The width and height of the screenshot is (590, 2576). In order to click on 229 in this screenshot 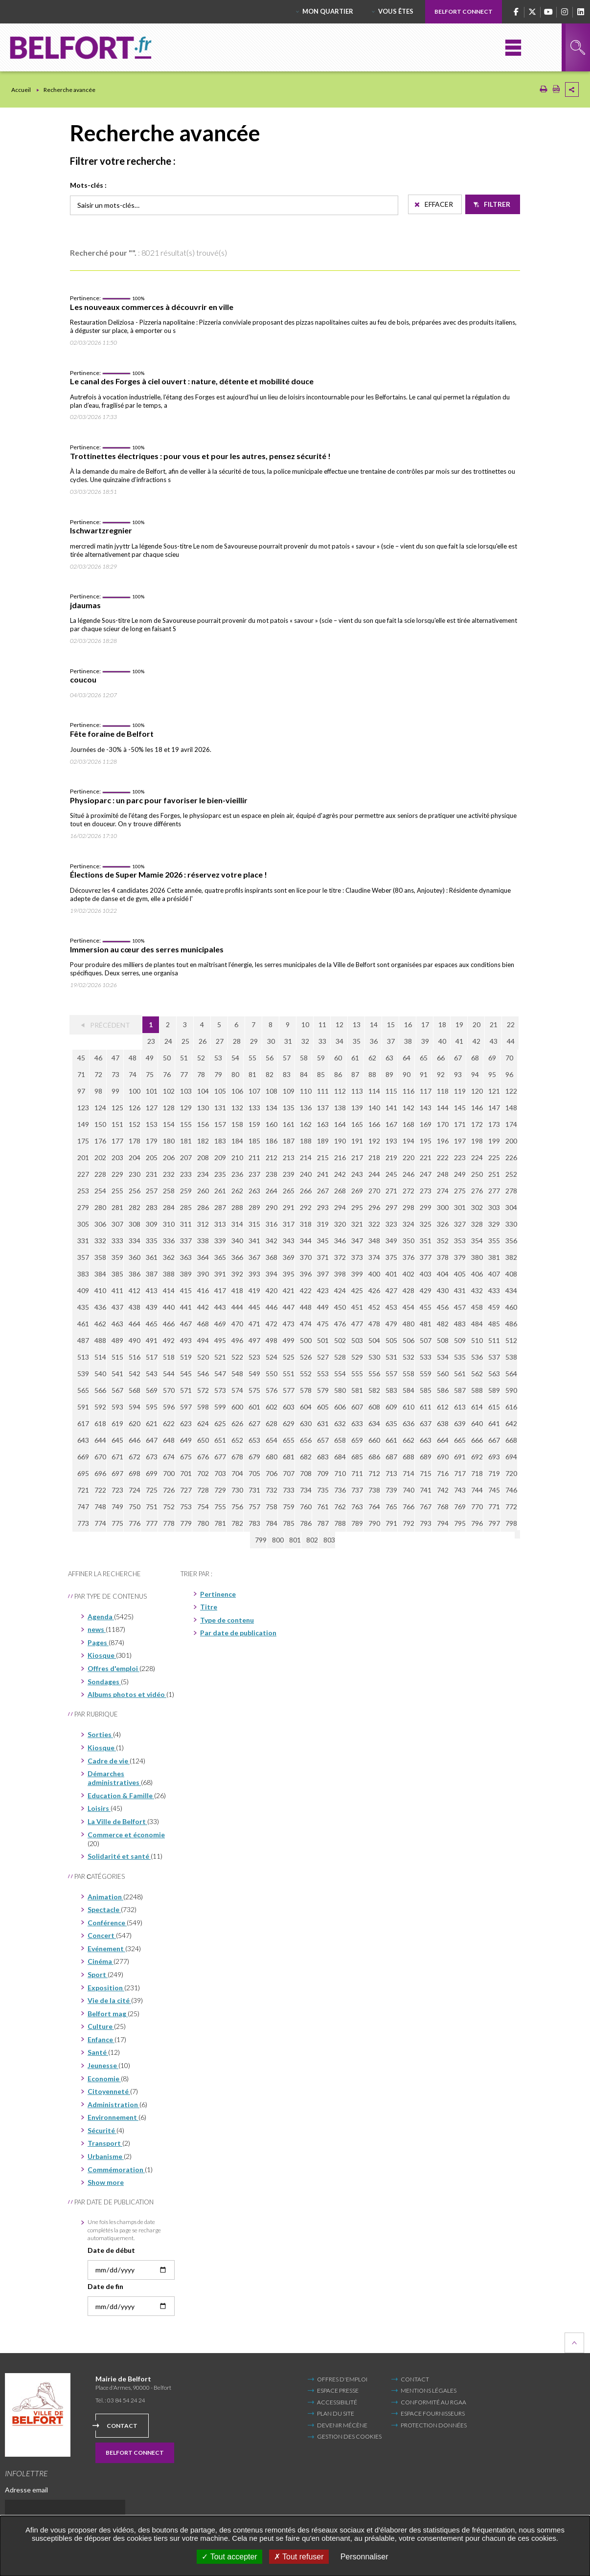, I will do `click(117, 1174)`.